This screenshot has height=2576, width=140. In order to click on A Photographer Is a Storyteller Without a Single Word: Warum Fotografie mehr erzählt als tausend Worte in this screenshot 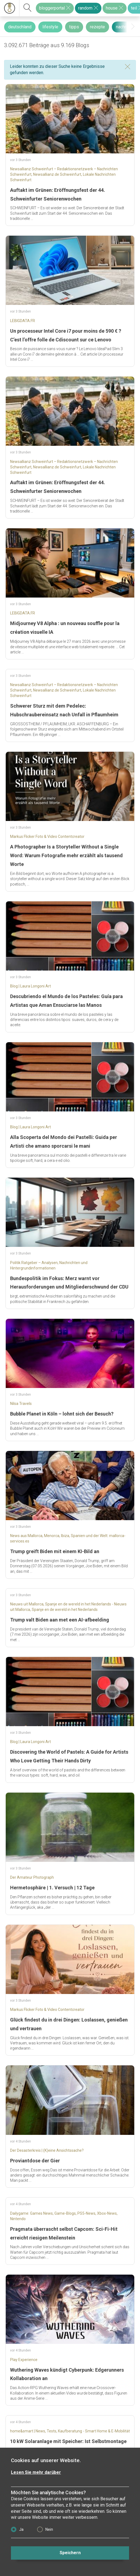, I will do `click(66, 855)`.